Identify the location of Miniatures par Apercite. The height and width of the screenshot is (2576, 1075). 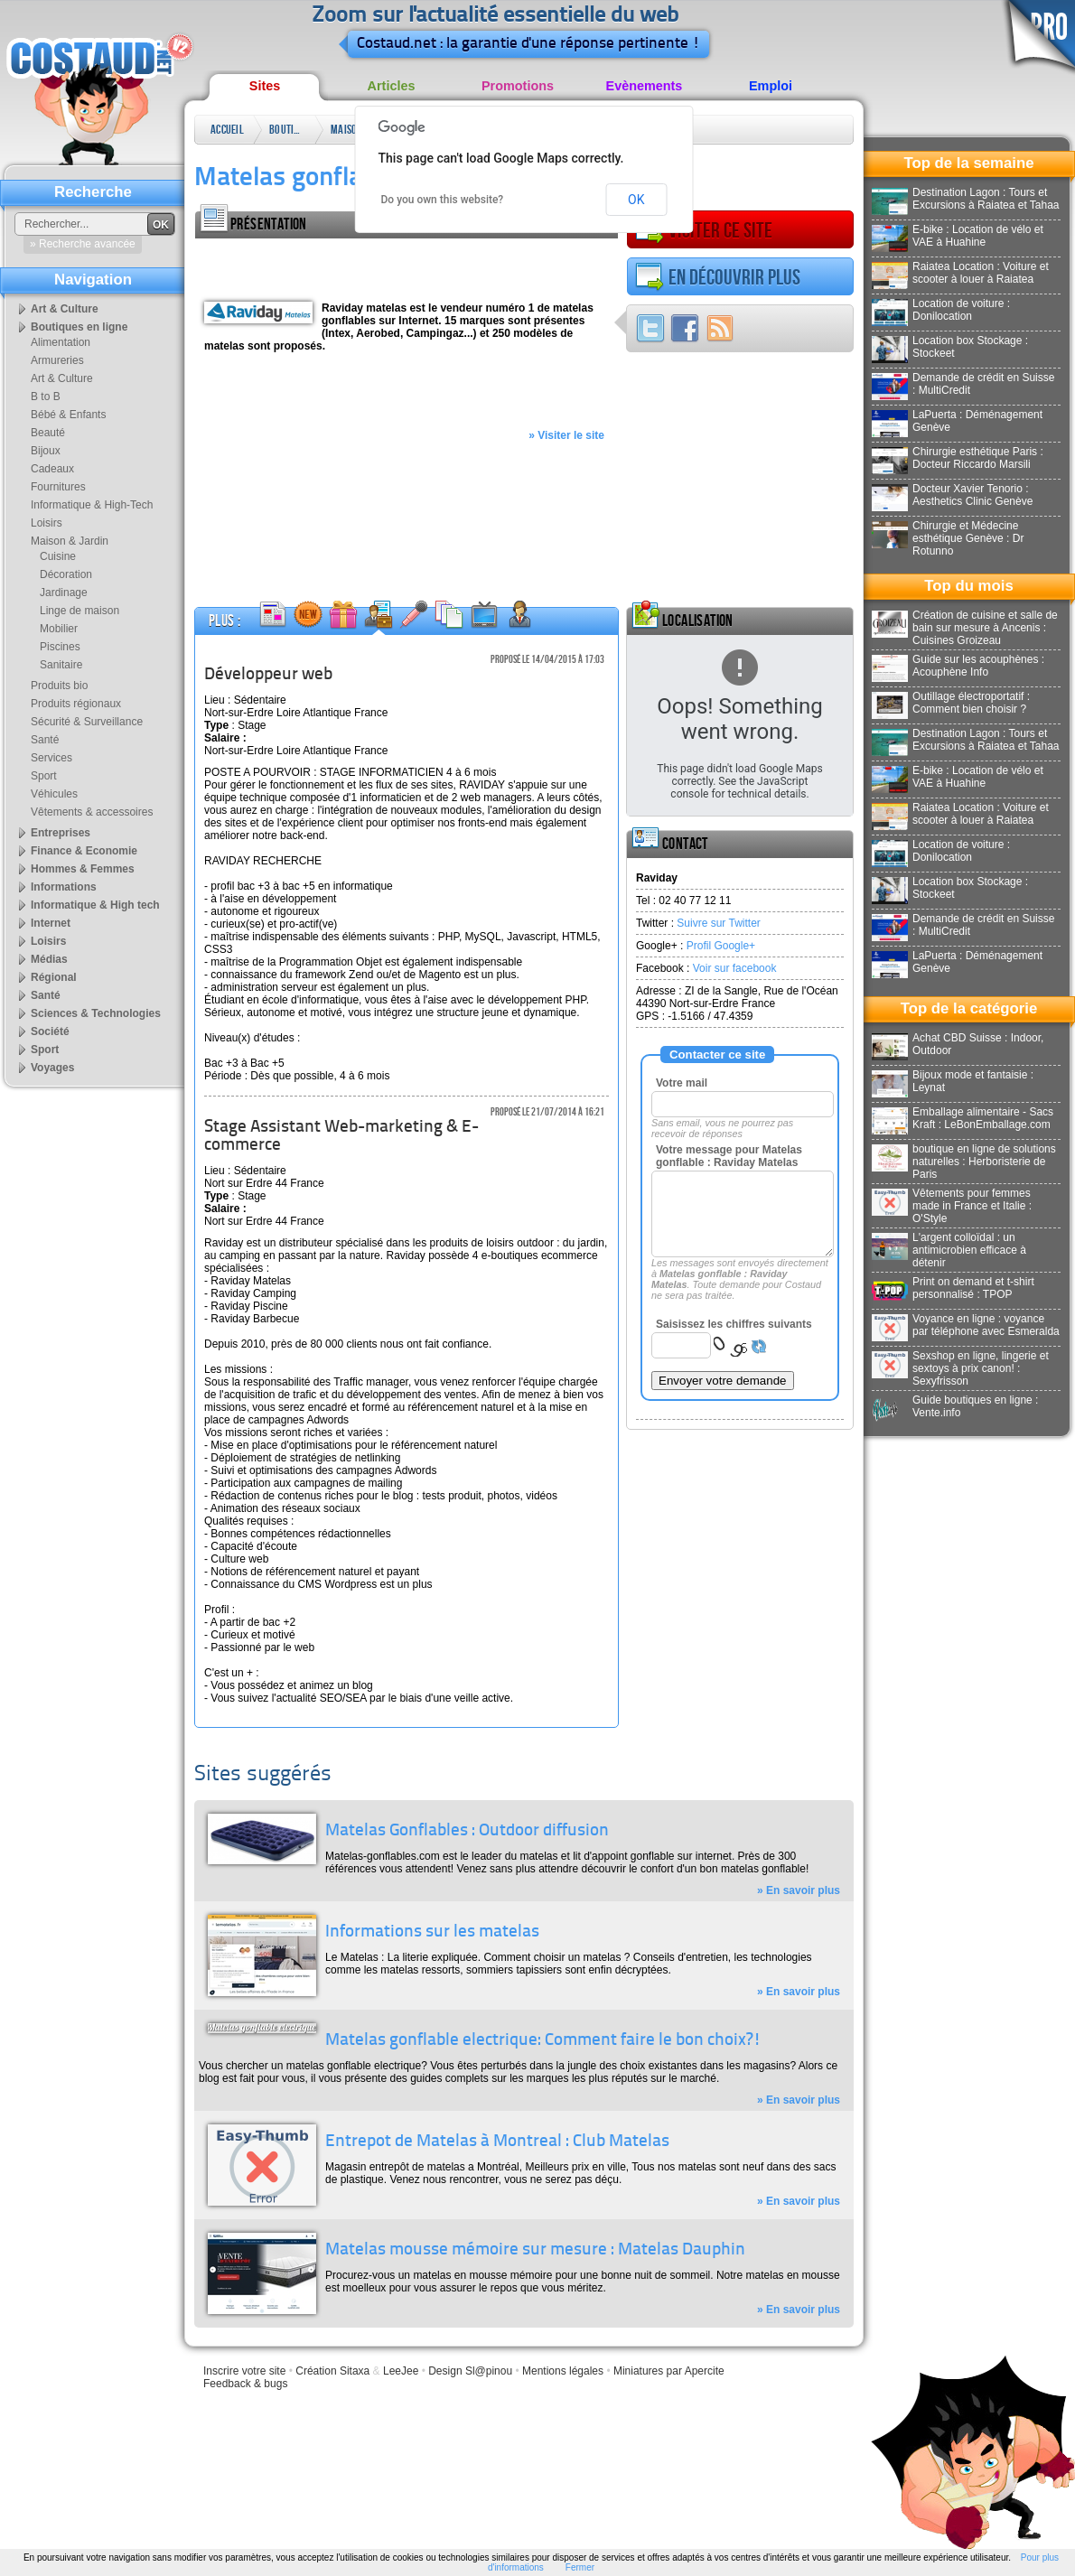
(668, 2371).